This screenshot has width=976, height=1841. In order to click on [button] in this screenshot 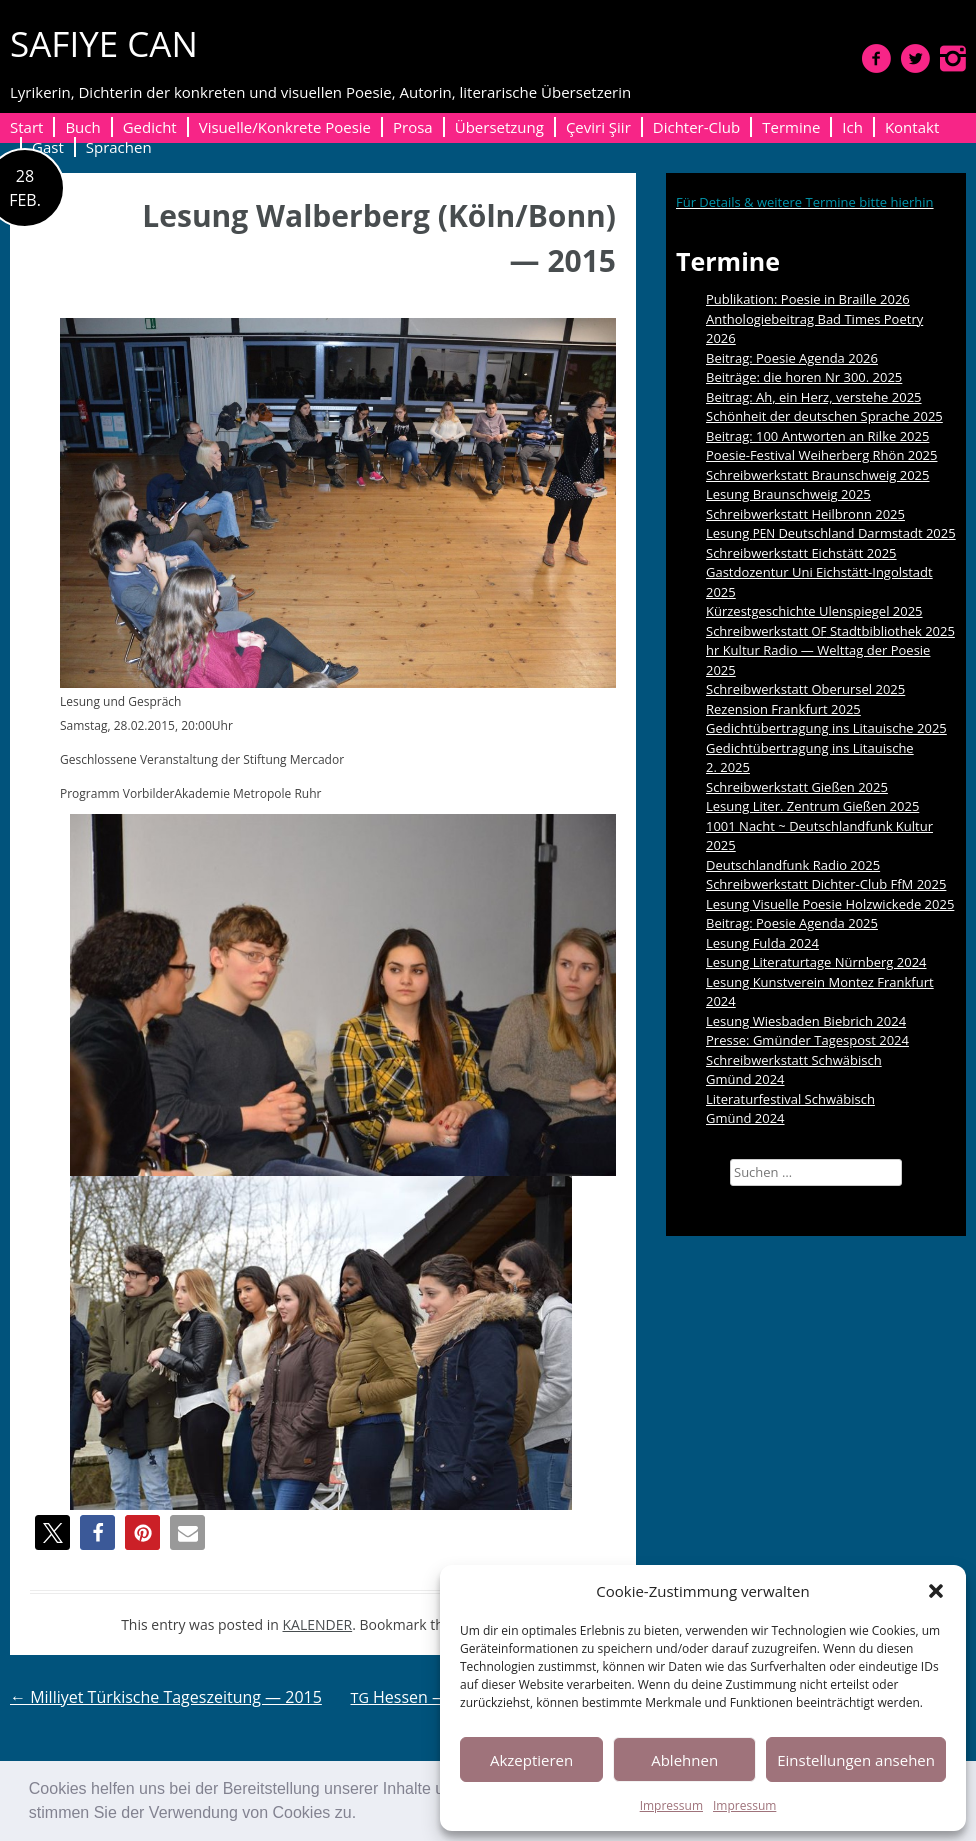, I will do `click(364, 1815)`.